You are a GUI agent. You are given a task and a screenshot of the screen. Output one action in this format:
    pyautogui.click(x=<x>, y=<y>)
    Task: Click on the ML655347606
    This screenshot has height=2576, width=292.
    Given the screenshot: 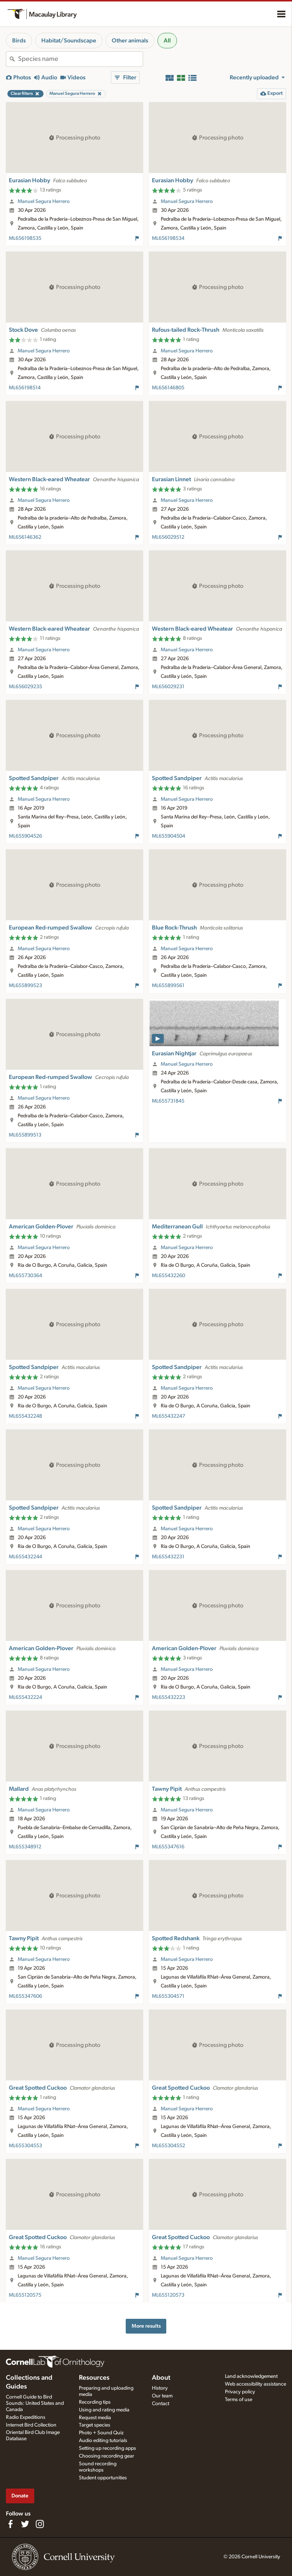 What is the action you would take?
    pyautogui.click(x=25, y=1996)
    